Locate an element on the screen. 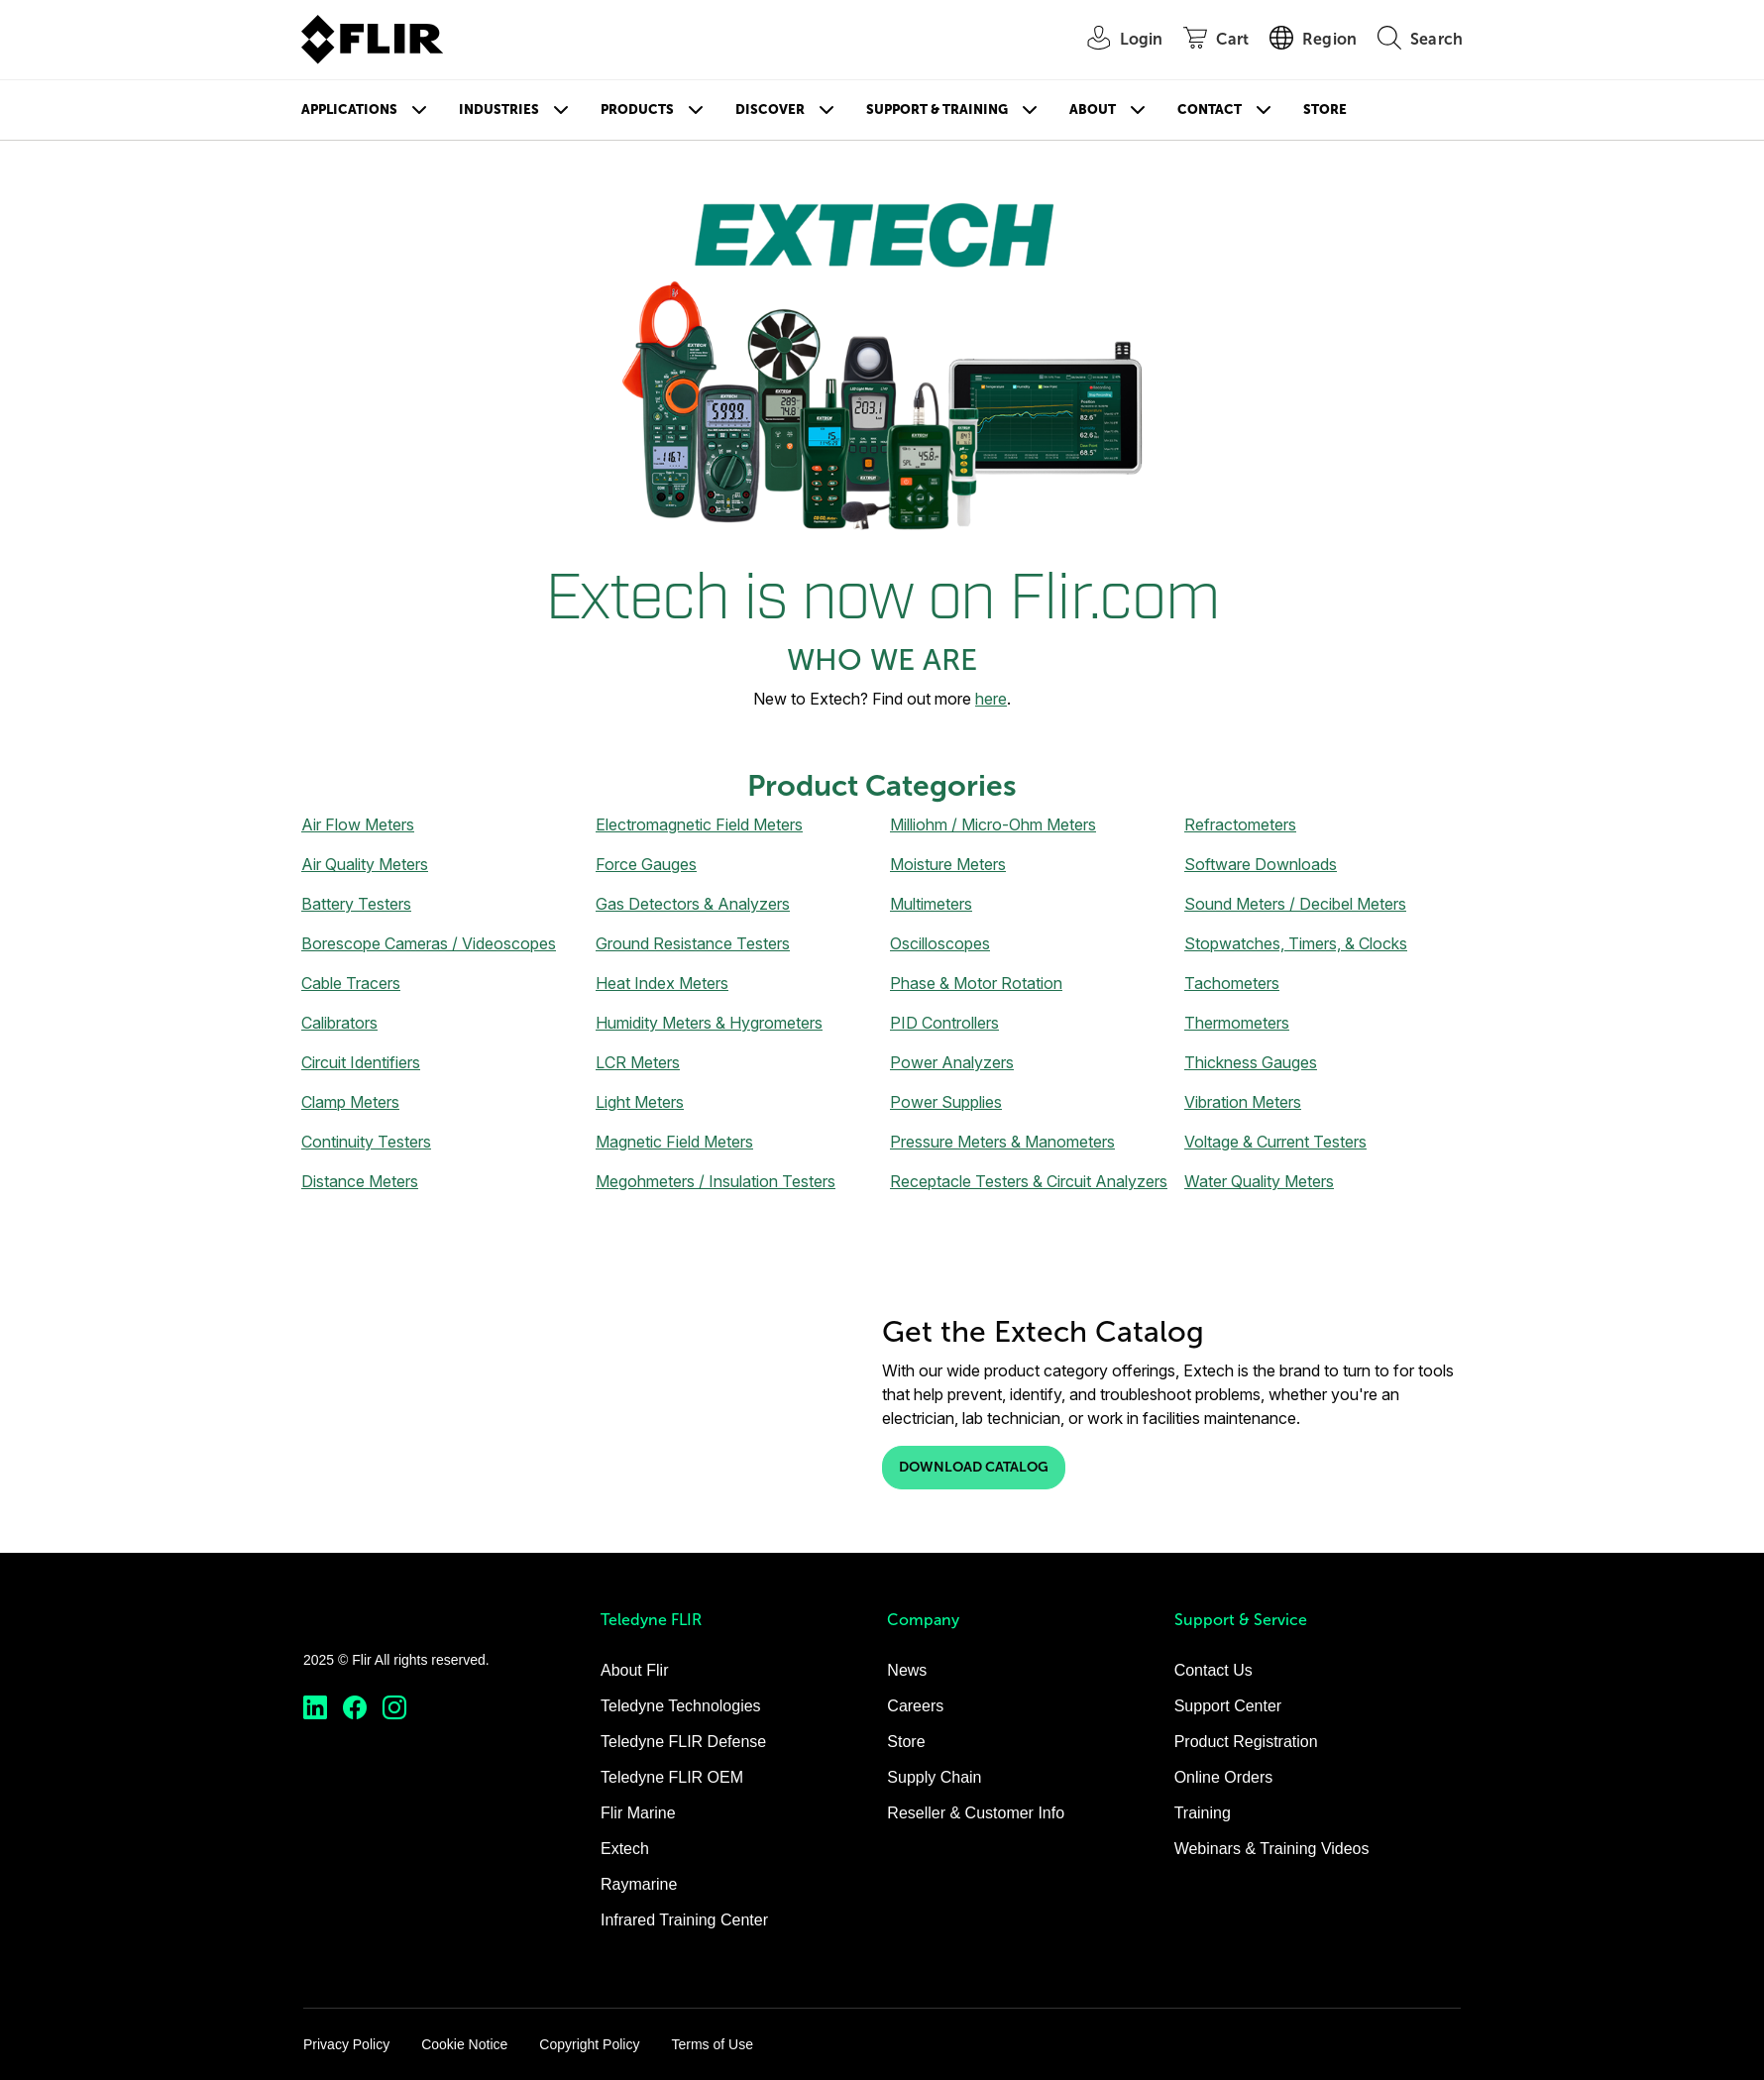 This screenshot has width=1764, height=2080. Store is located at coordinates (1325, 109).